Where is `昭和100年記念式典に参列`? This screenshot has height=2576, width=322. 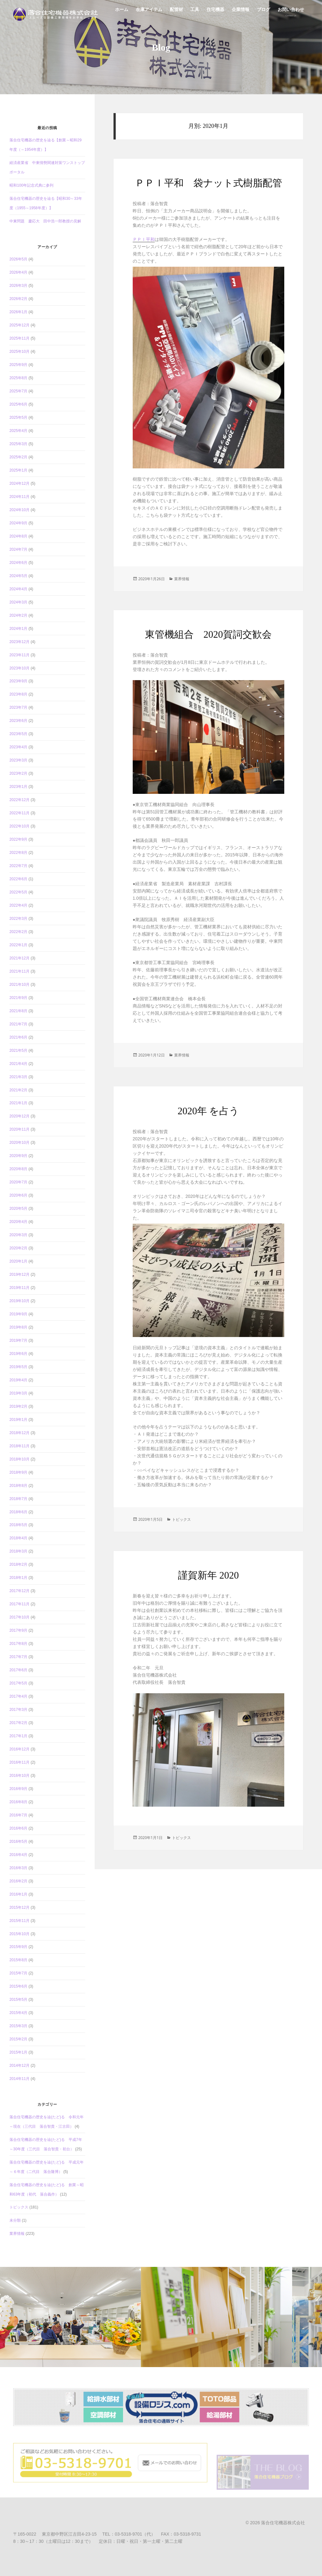
昭和100年記念式典に参列 is located at coordinates (31, 185).